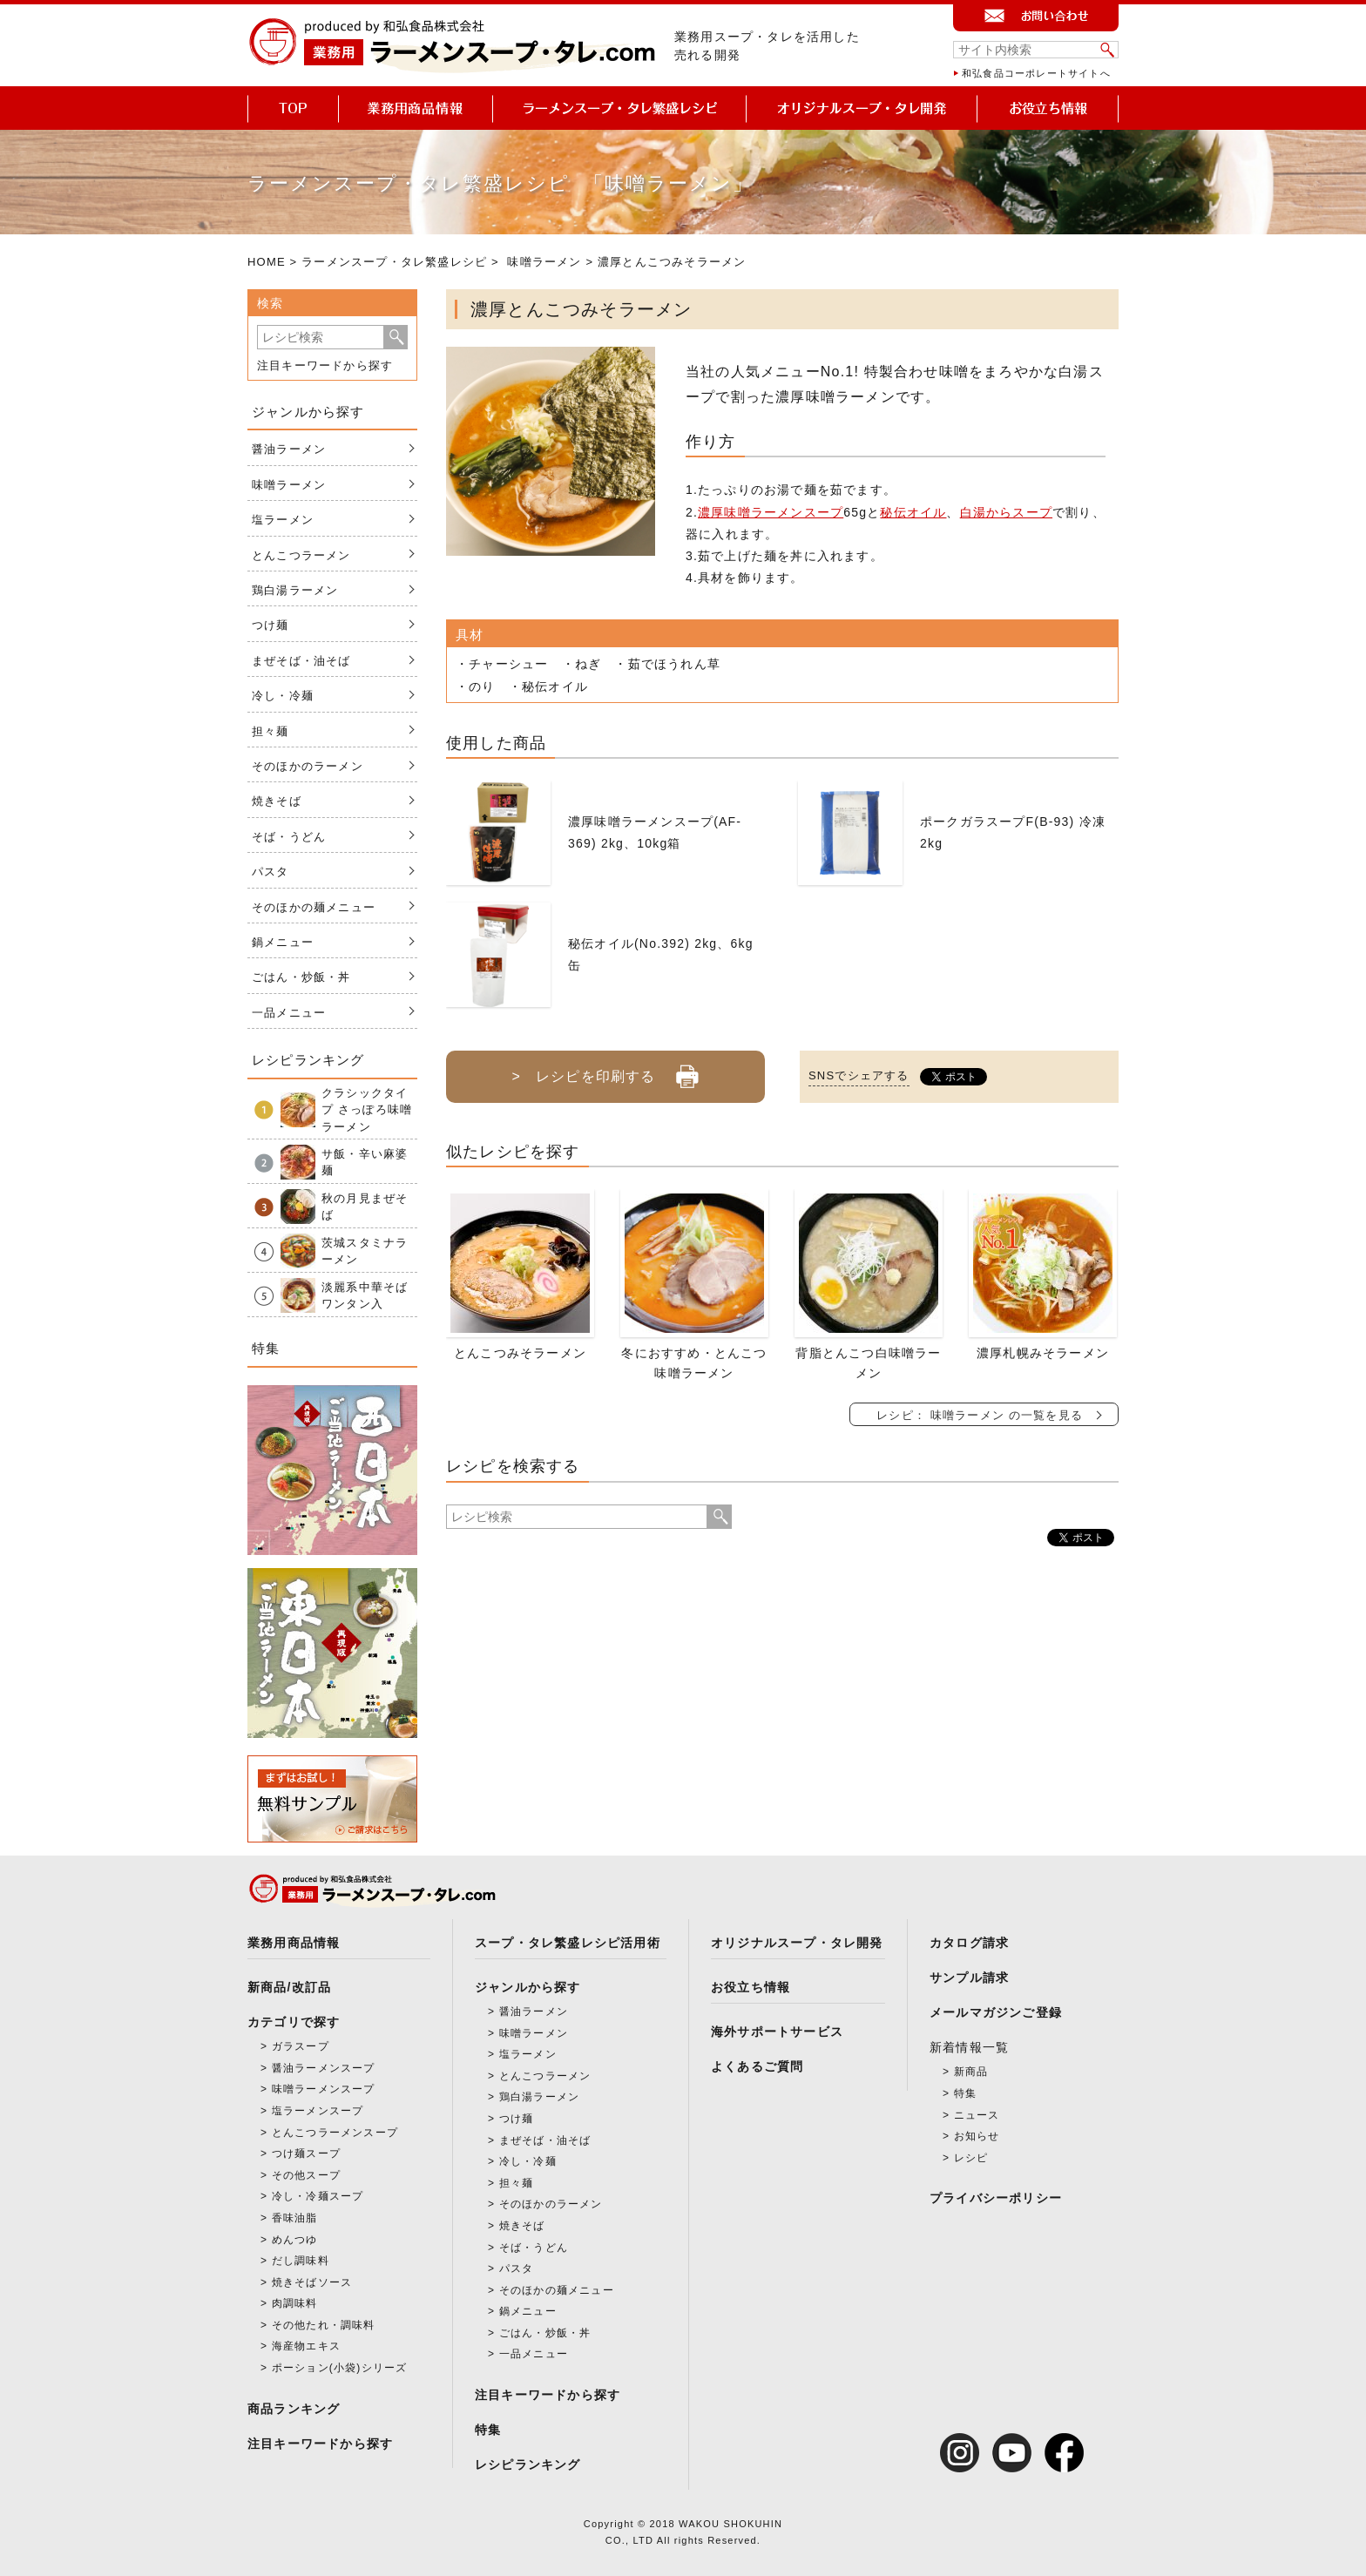 This screenshot has width=1366, height=2576. What do you see at coordinates (300, 2046) in the screenshot?
I see `ガラスープ` at bounding box center [300, 2046].